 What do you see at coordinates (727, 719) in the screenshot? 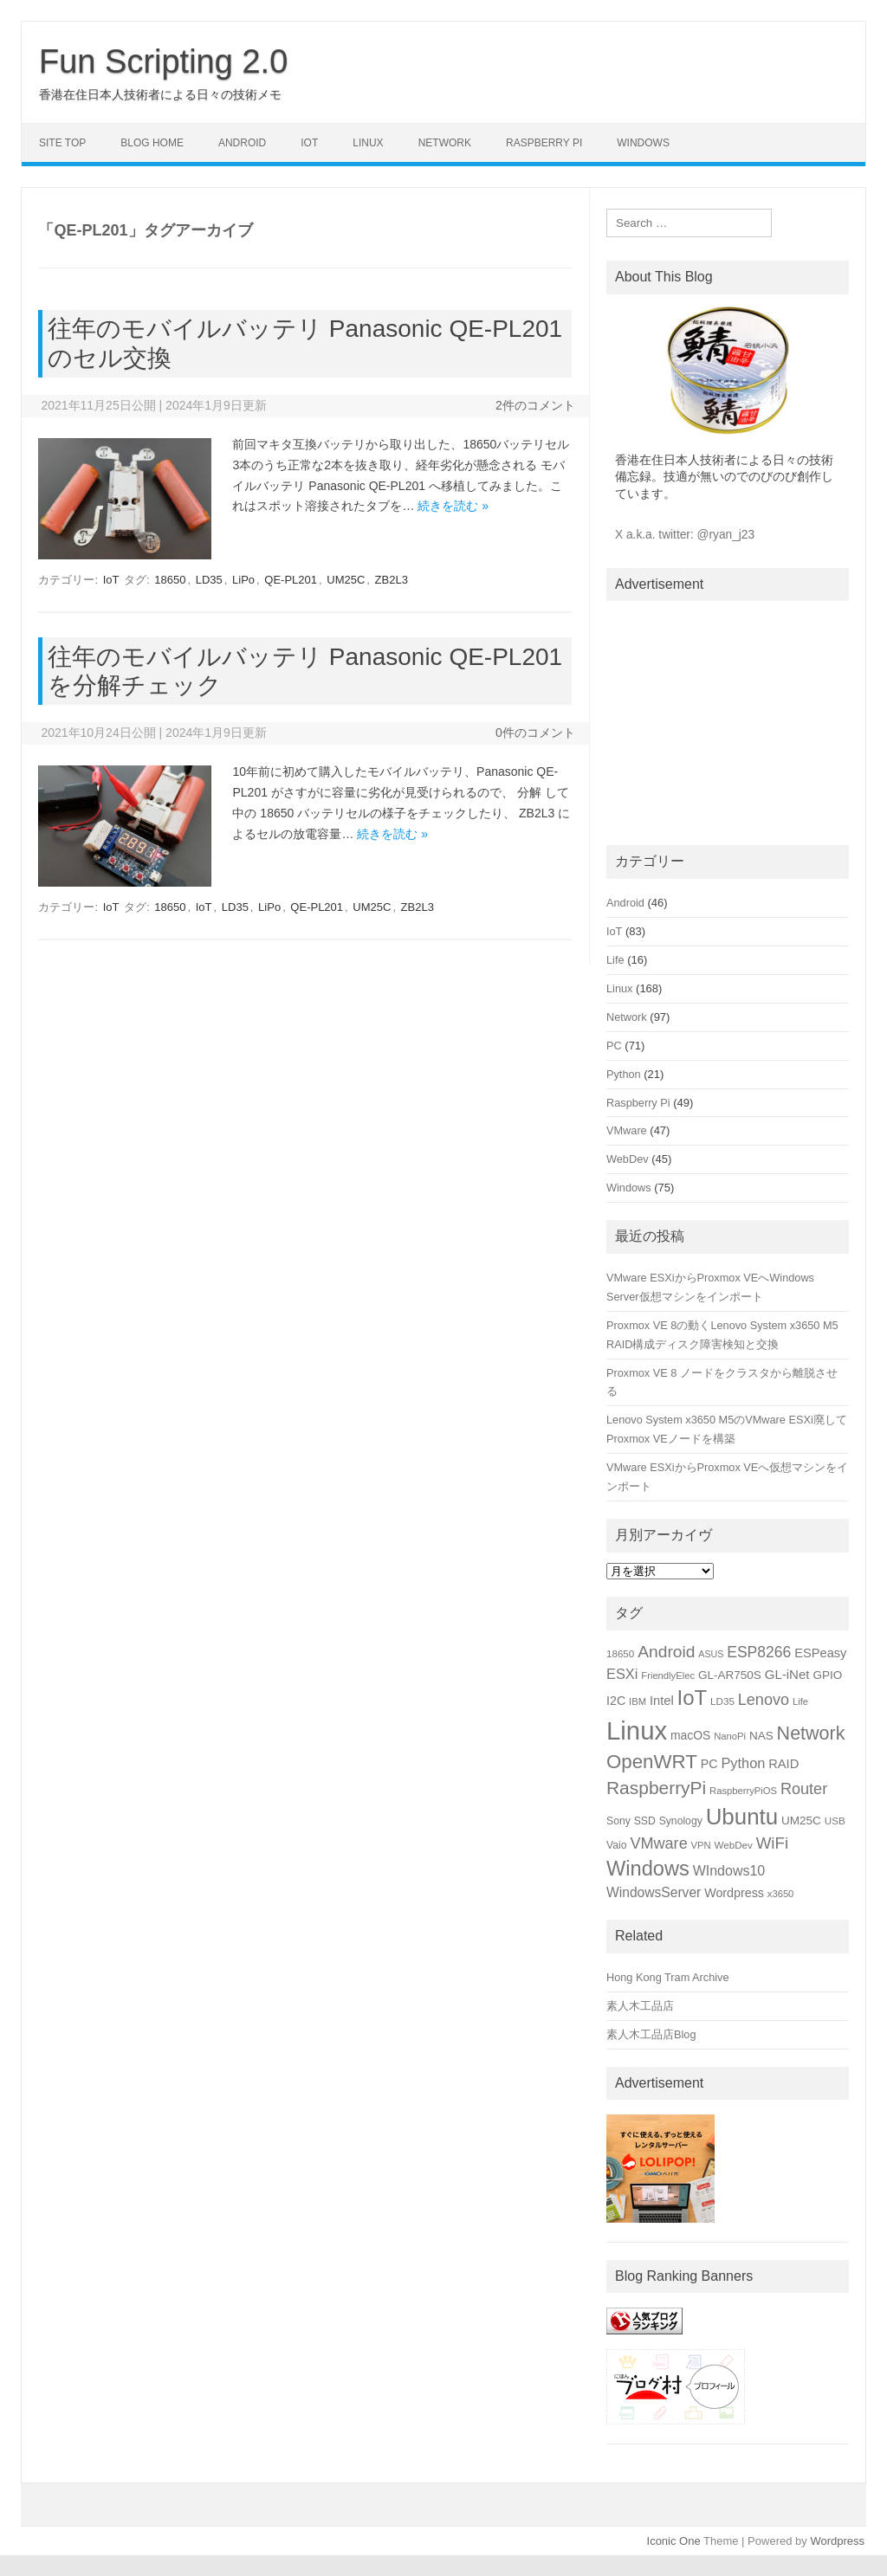
I see `[Advertisement]` at bounding box center [727, 719].